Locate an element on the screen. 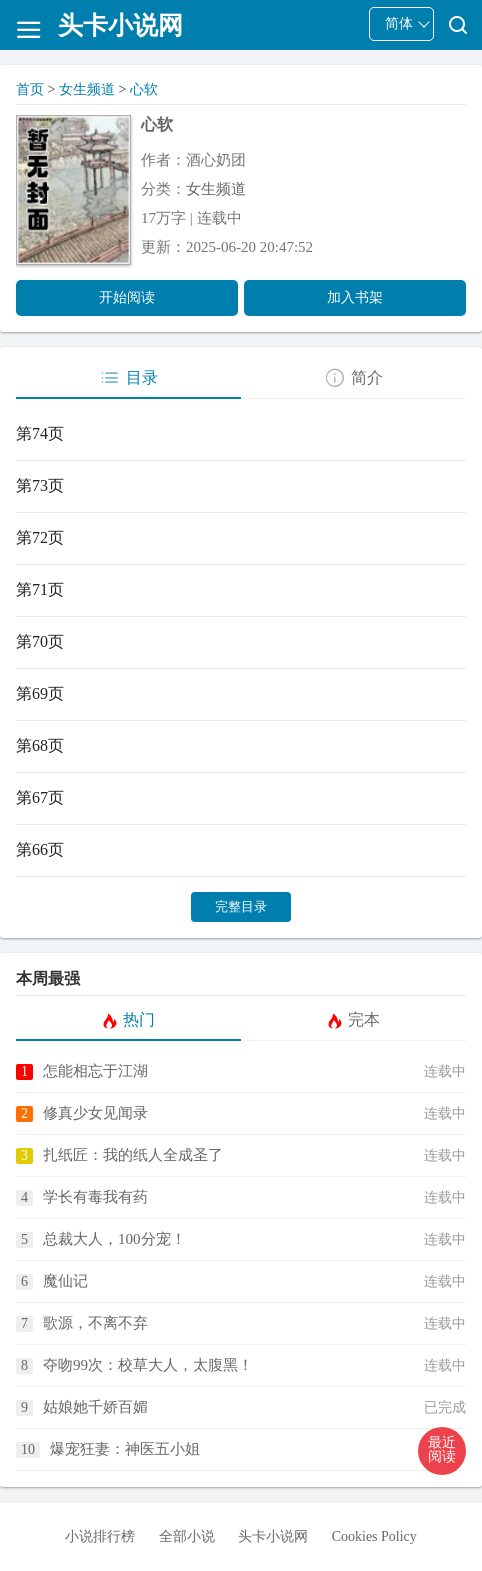  简介 is located at coordinates (353, 378).